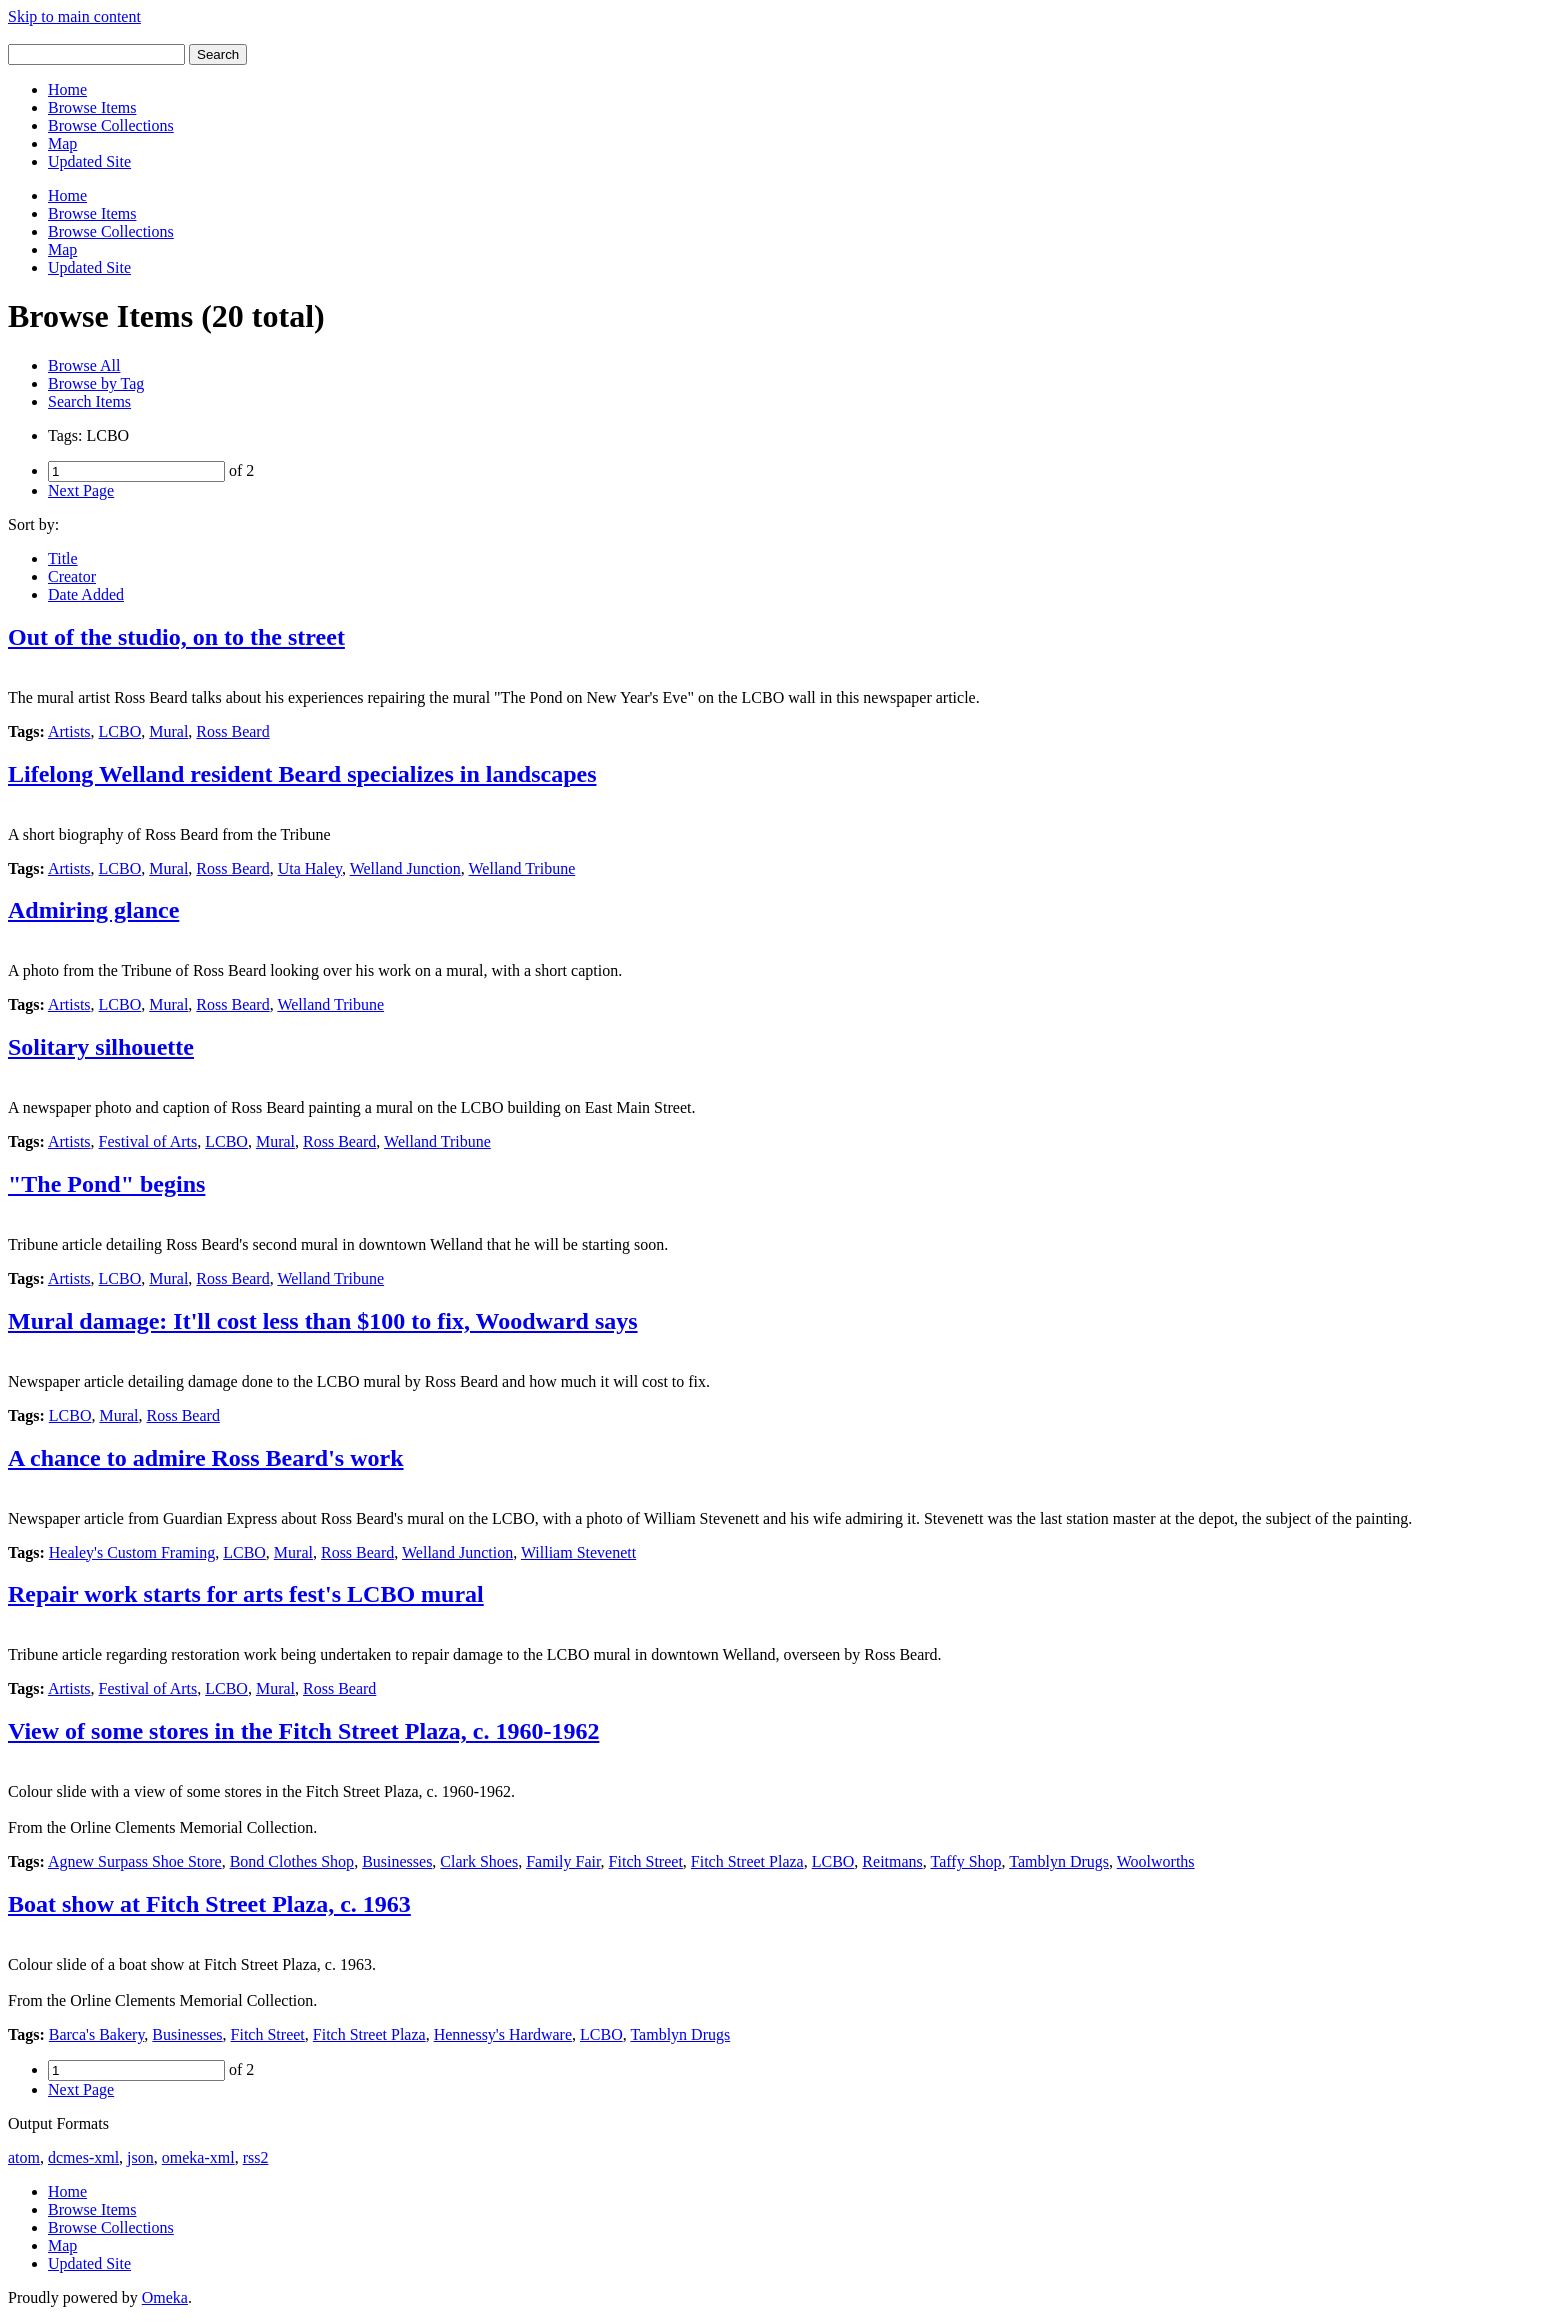  Describe the element at coordinates (302, 774) in the screenshot. I see `Lifelong Welland resident Beard specializes in landscapes` at that location.